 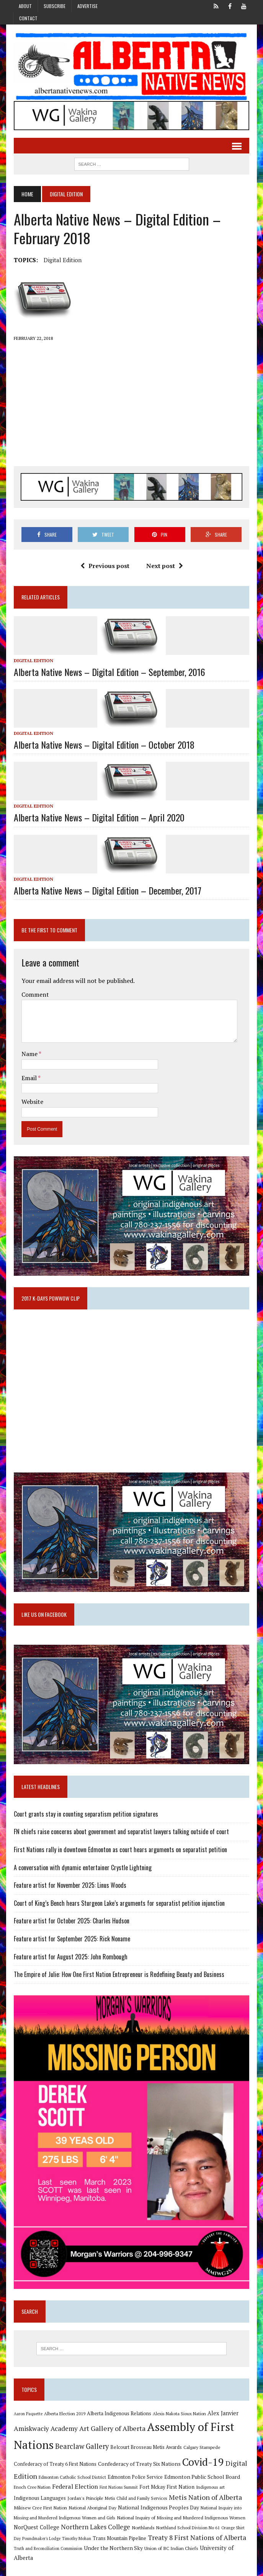 What do you see at coordinates (32, 2542) in the screenshot?
I see `Poundmaker's Lodge [Poundmaker's Lodge (8 items)]` at bounding box center [32, 2542].